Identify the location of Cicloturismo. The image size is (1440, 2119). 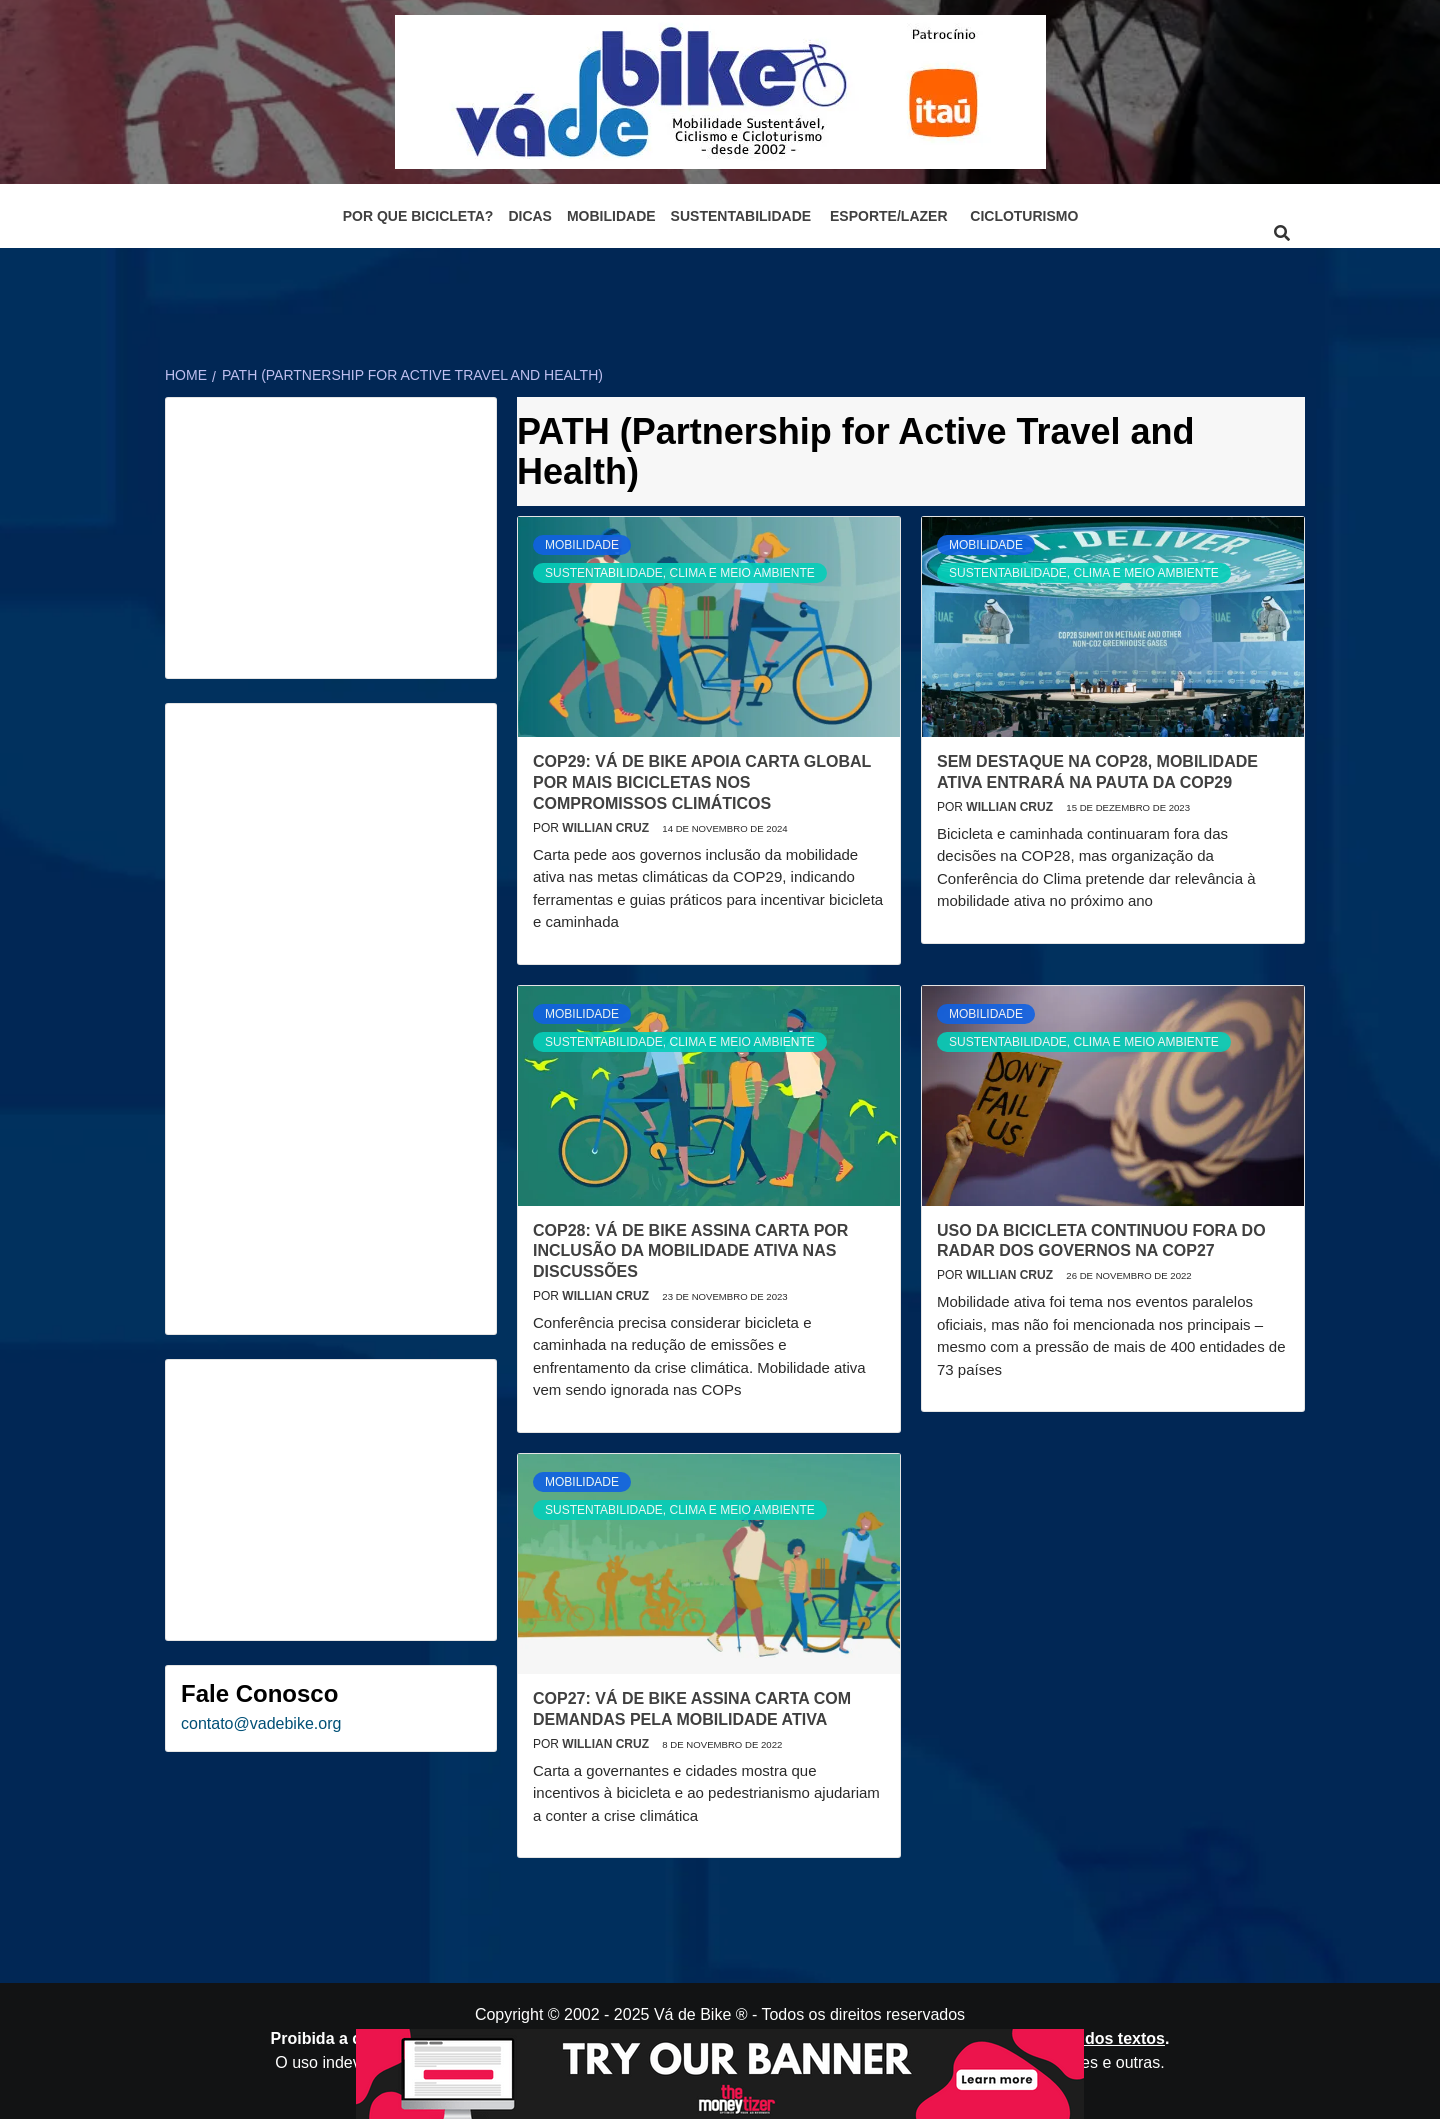
(1024, 216).